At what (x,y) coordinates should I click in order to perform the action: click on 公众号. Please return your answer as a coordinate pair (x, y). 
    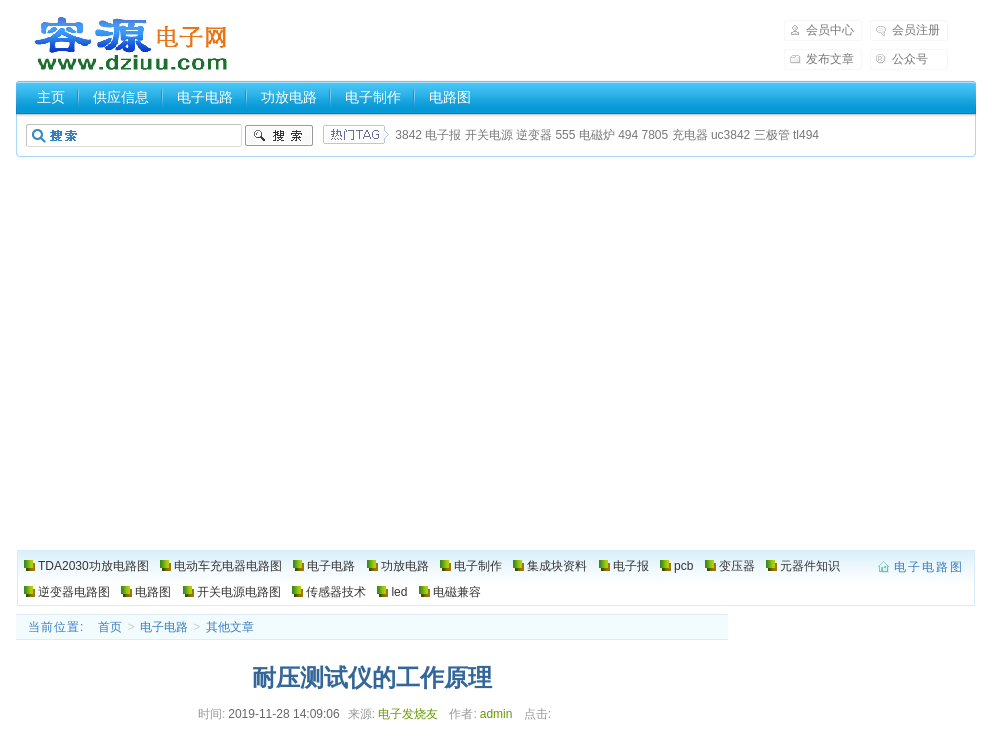
    Looking at the image, I should click on (910, 59).